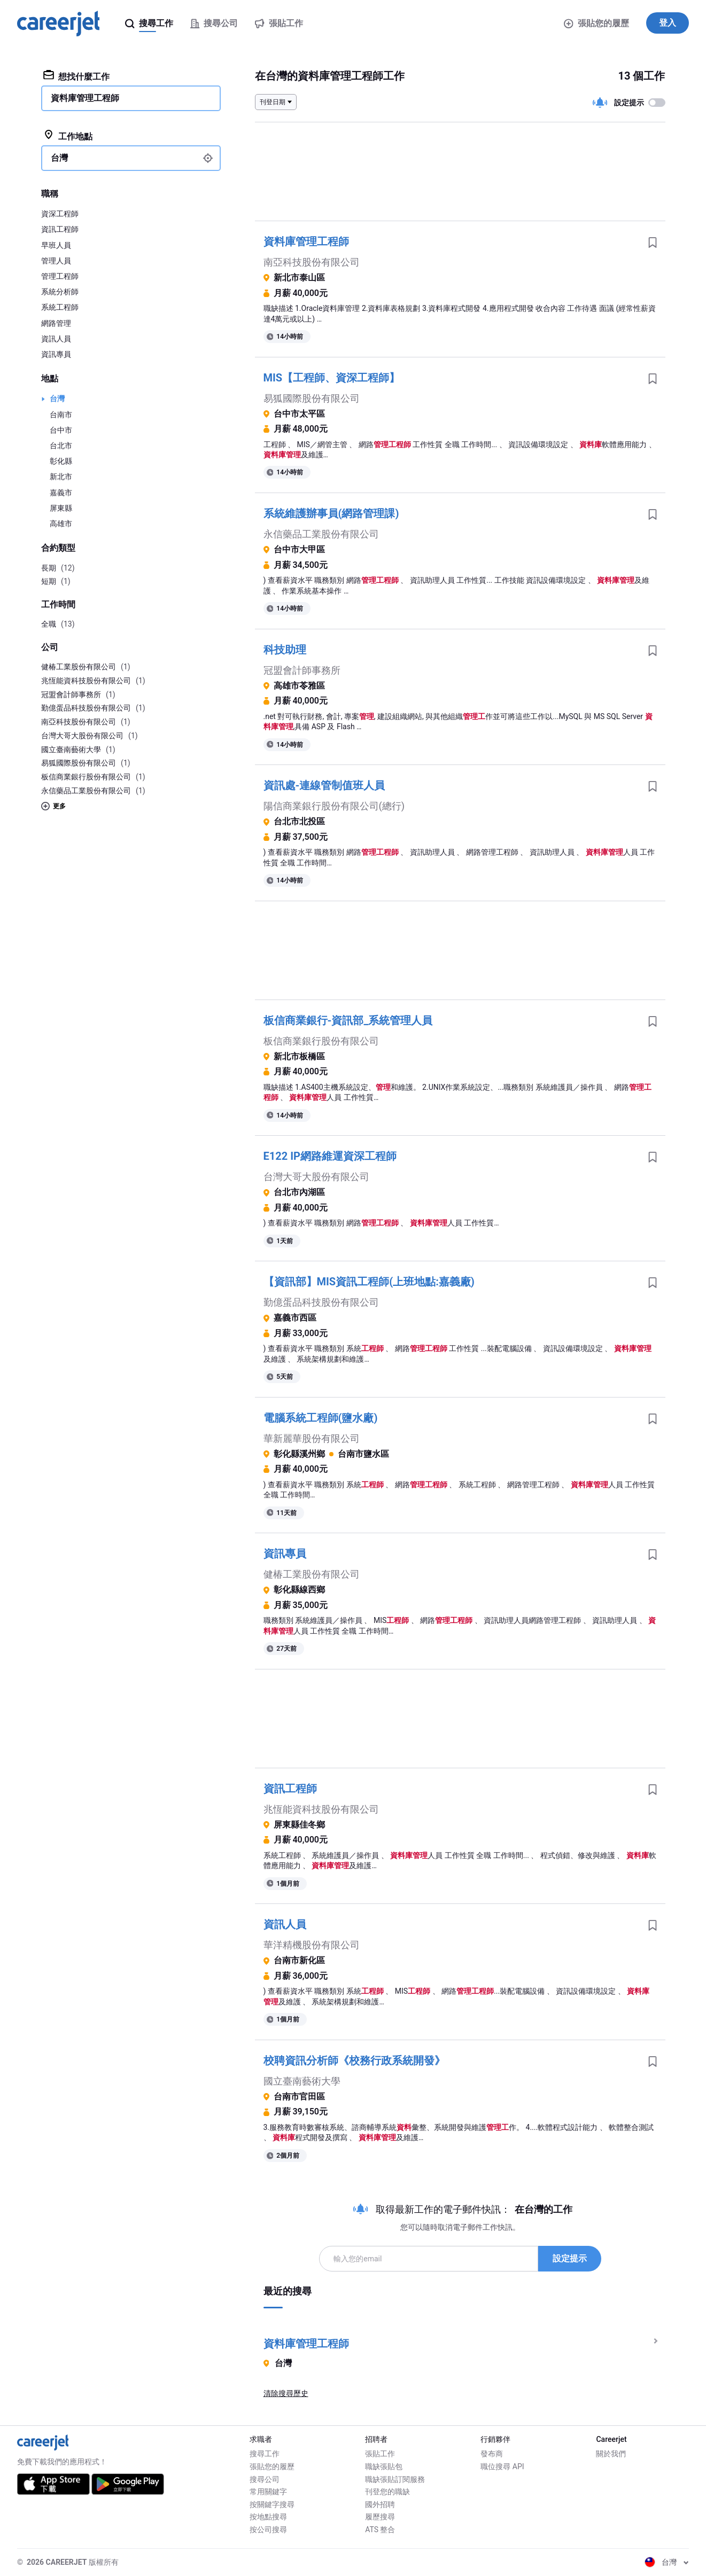  I want to click on 職位搜尋 API, so click(502, 2466).